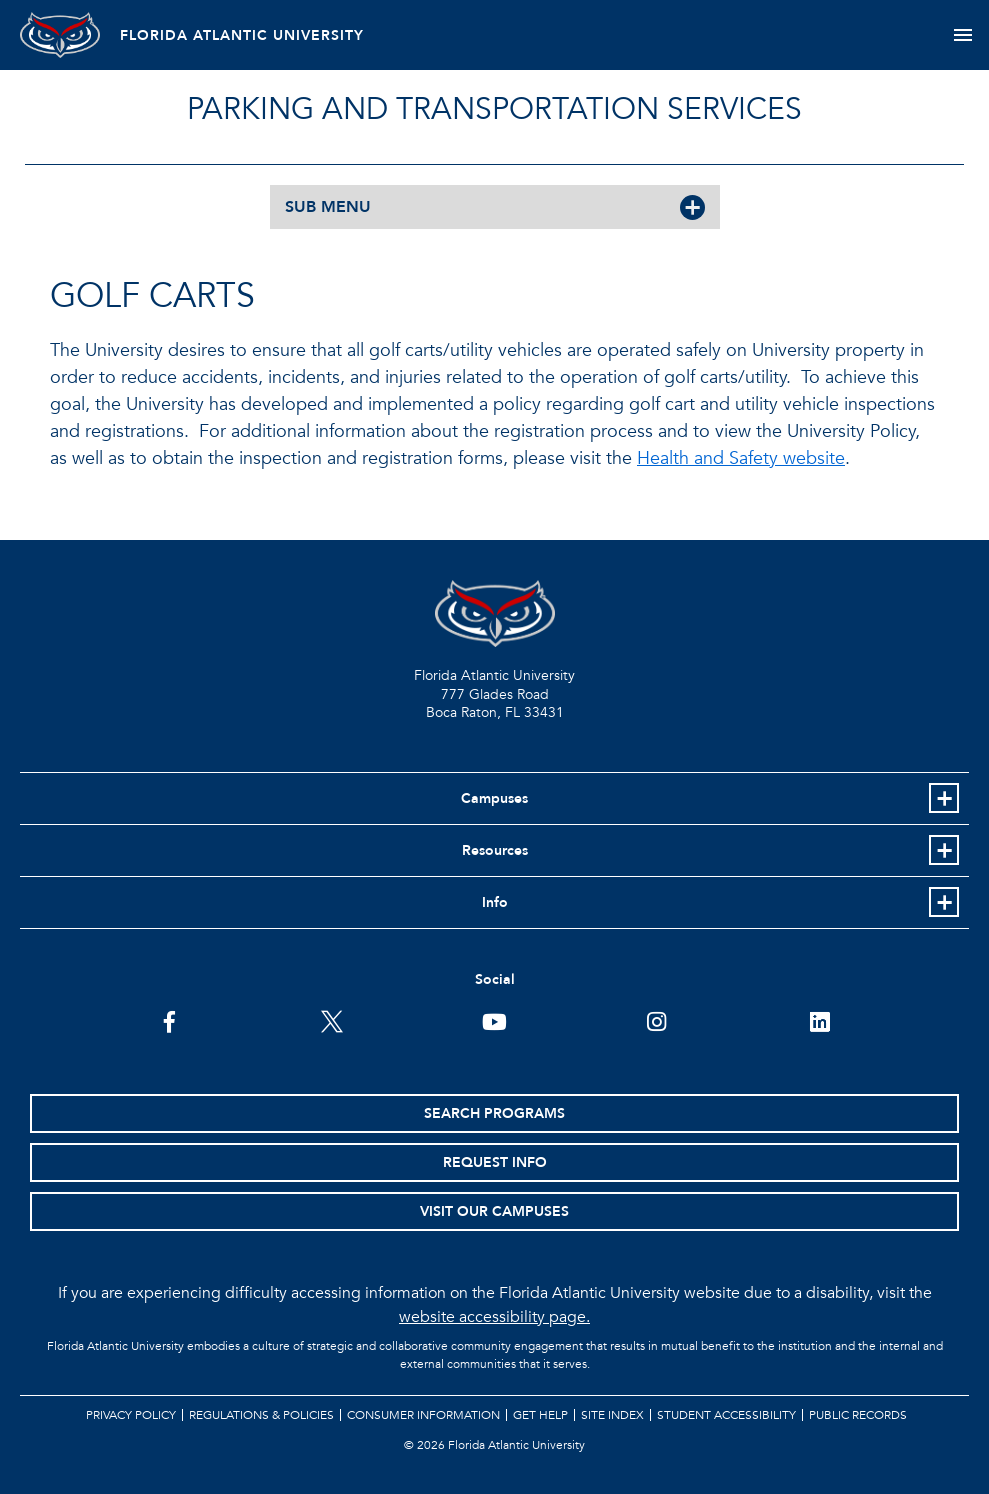 This screenshot has height=1494, width=989. Describe the element at coordinates (423, 1415) in the screenshot. I see `Consumer Information` at that location.